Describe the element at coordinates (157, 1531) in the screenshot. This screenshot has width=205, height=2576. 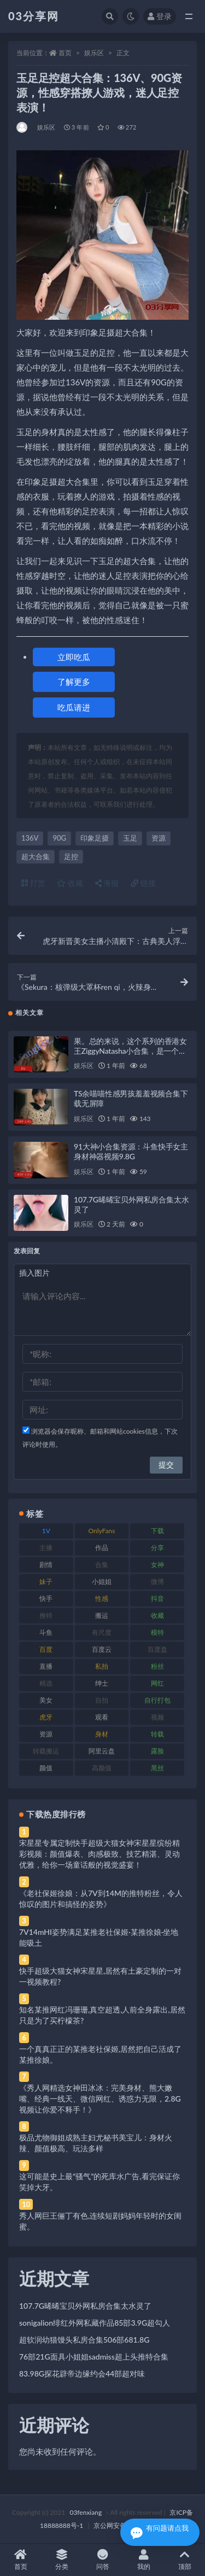
I see `下载 [下载 (182 项)]` at that location.